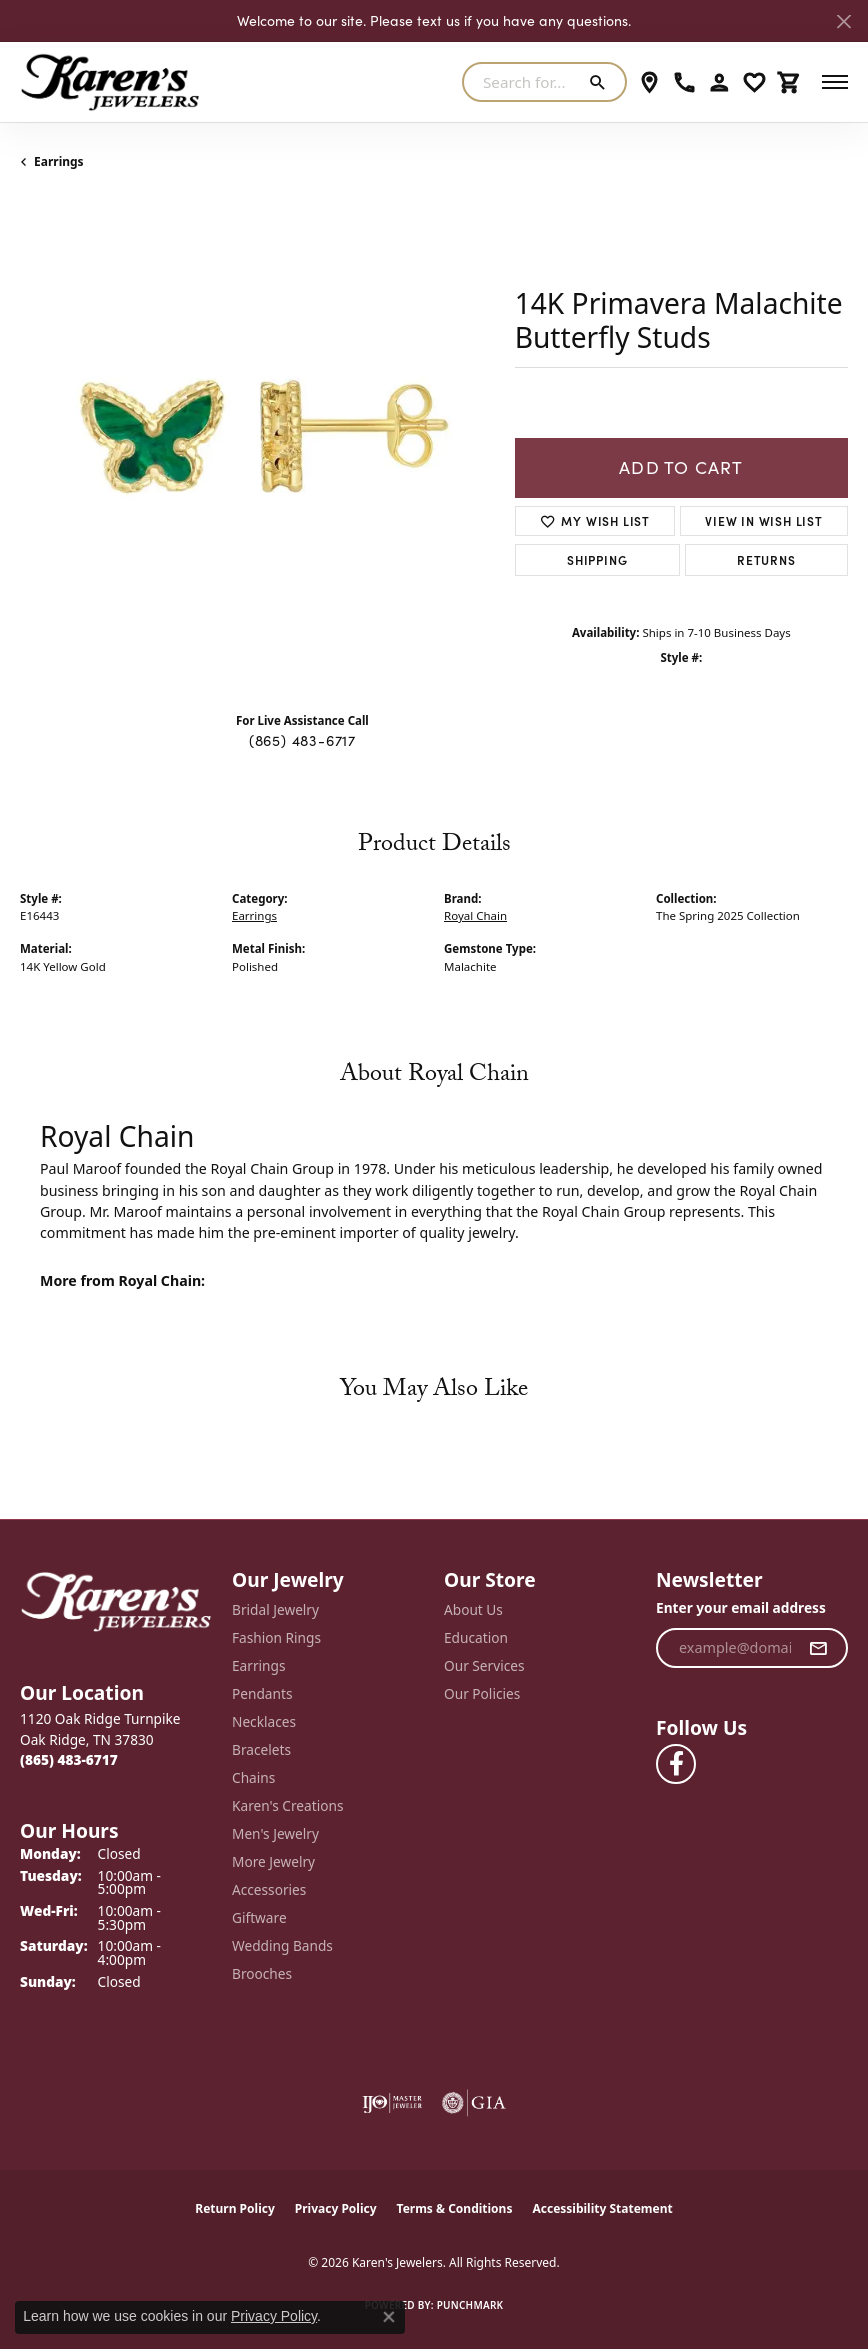  I want to click on Our Policies, so click(482, 1693).